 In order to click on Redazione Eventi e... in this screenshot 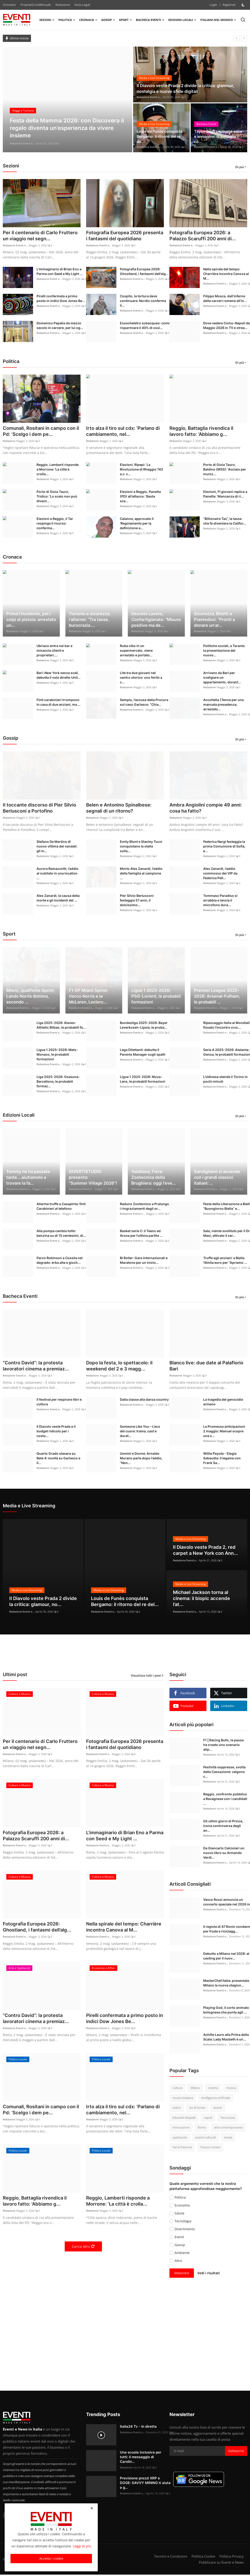, I will do `click(22, 143)`.